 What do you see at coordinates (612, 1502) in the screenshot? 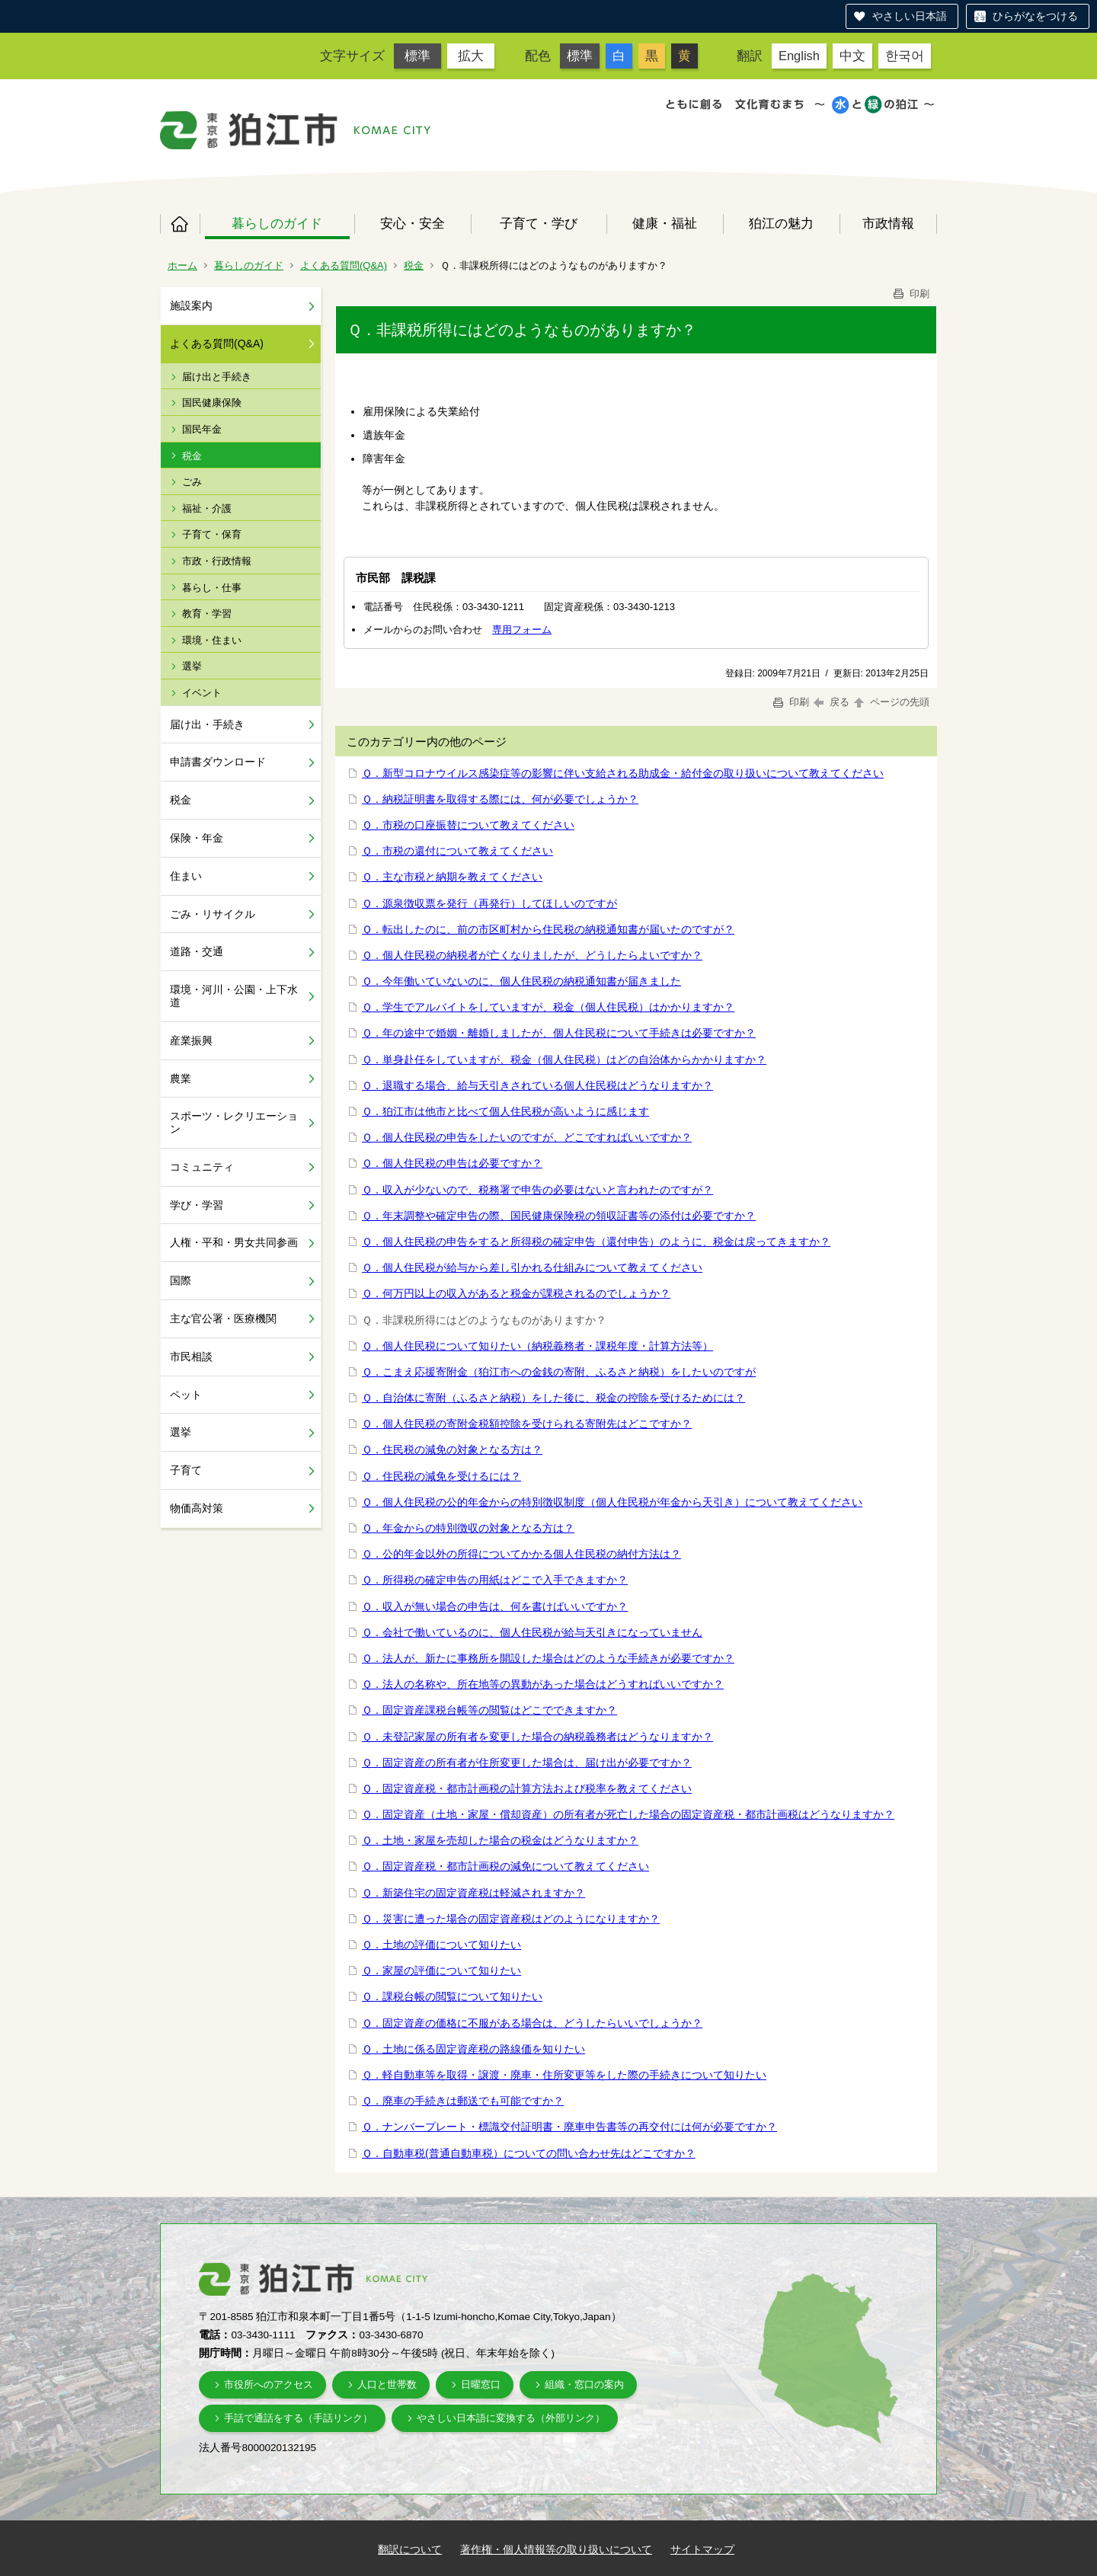
I see `Ｑ．個人住民税の公的年金からの特別徴収制度（個人住民税が年金から天引き）について教えてください` at bounding box center [612, 1502].